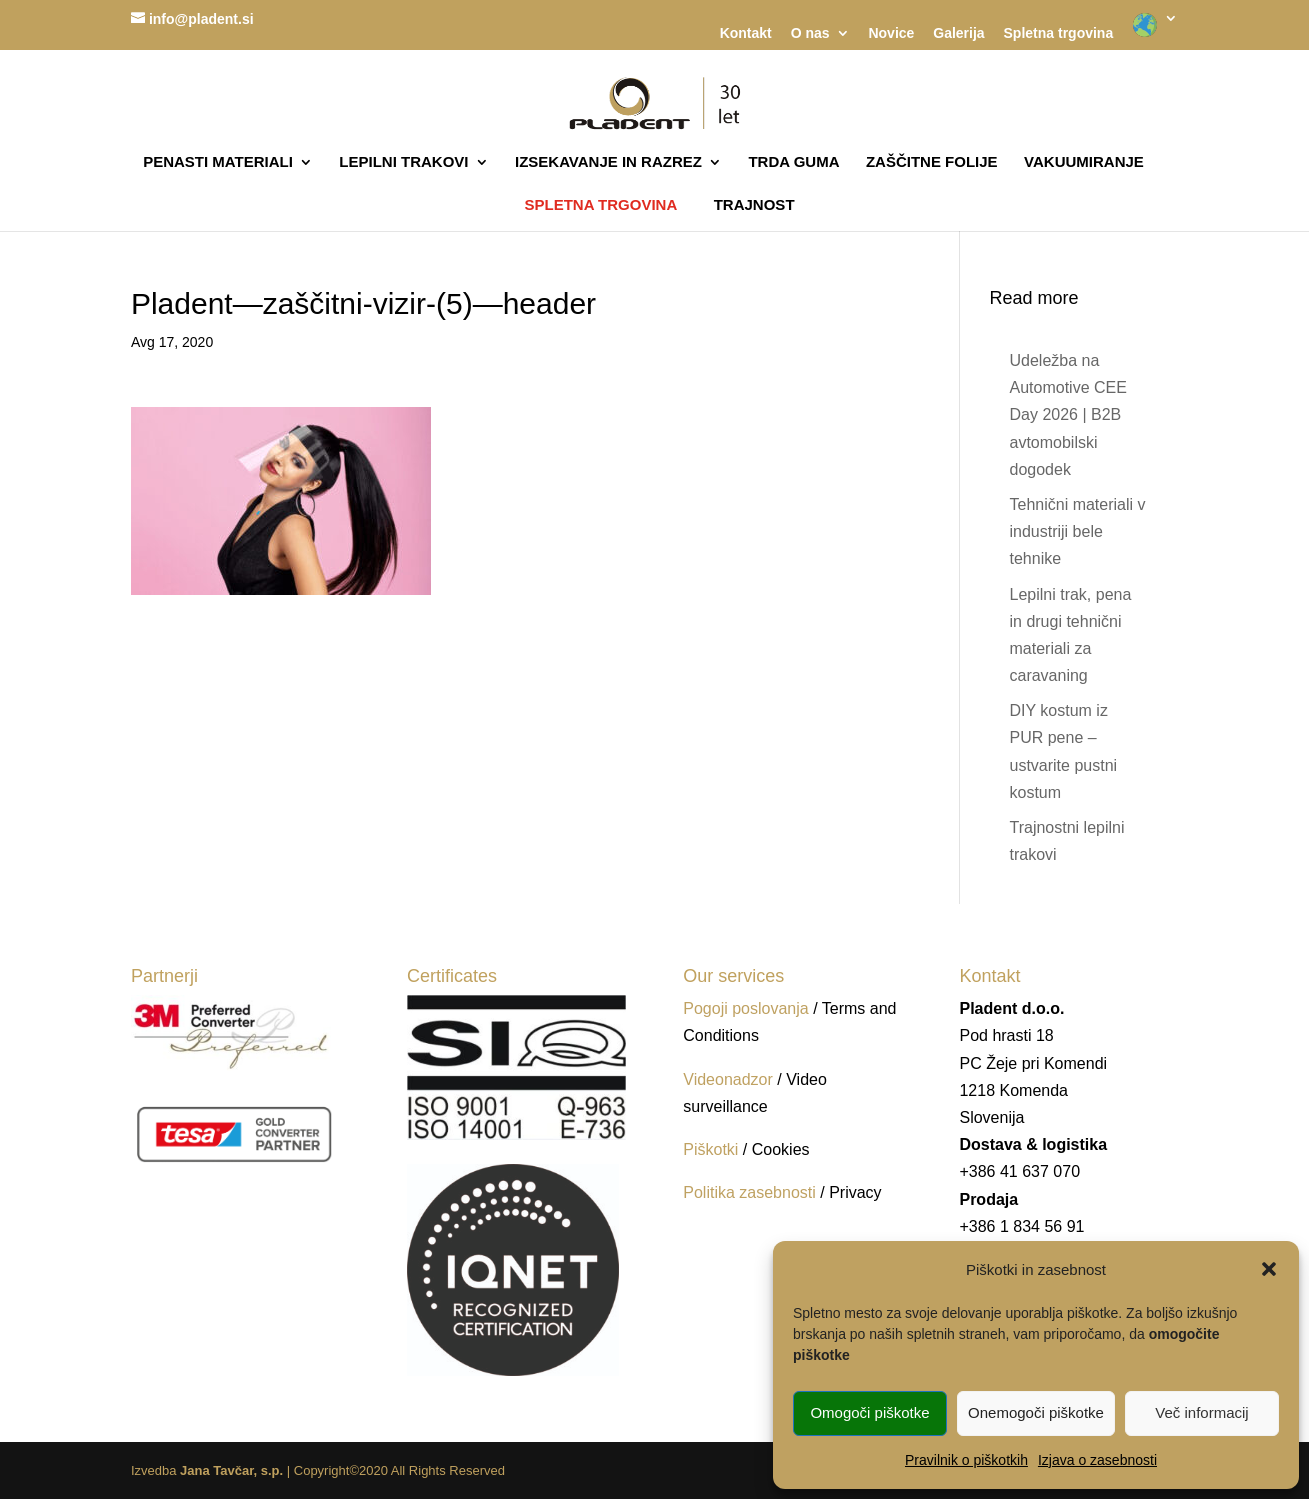 The height and width of the screenshot is (1499, 1309). Describe the element at coordinates (1201, 1412) in the screenshot. I see `Več informacij` at that location.